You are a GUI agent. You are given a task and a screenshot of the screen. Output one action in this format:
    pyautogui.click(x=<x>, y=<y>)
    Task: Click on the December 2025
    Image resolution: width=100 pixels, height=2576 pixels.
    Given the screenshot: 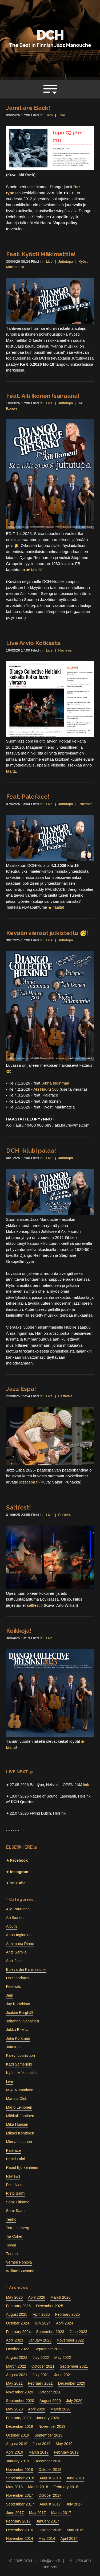 What is the action you would take?
    pyautogui.click(x=49, y=2306)
    